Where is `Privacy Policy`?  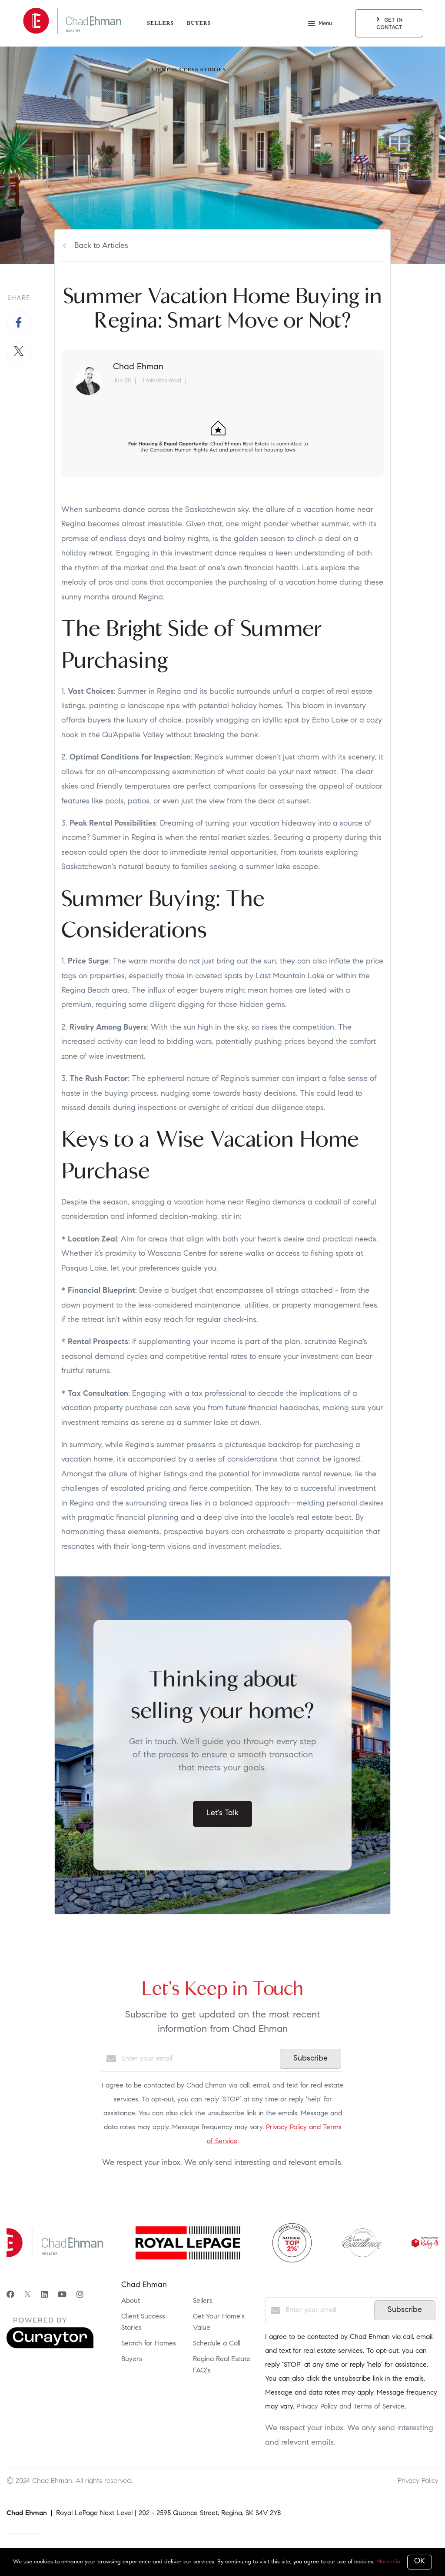
Privacy Policy is located at coordinates (418, 2480).